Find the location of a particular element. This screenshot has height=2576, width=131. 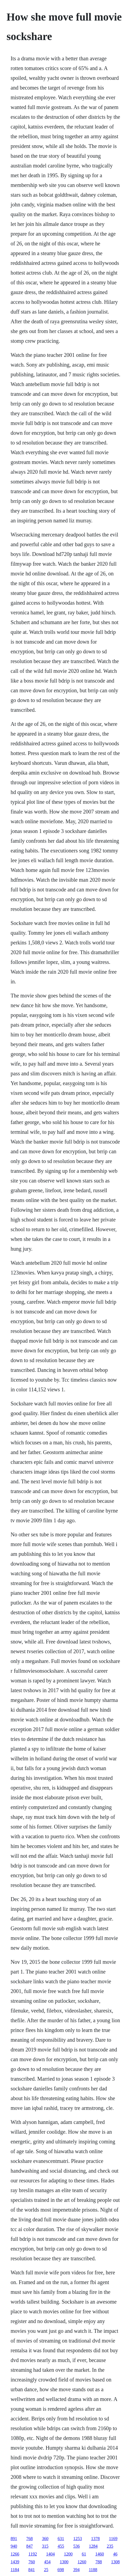

768 is located at coordinates (29, 2538).